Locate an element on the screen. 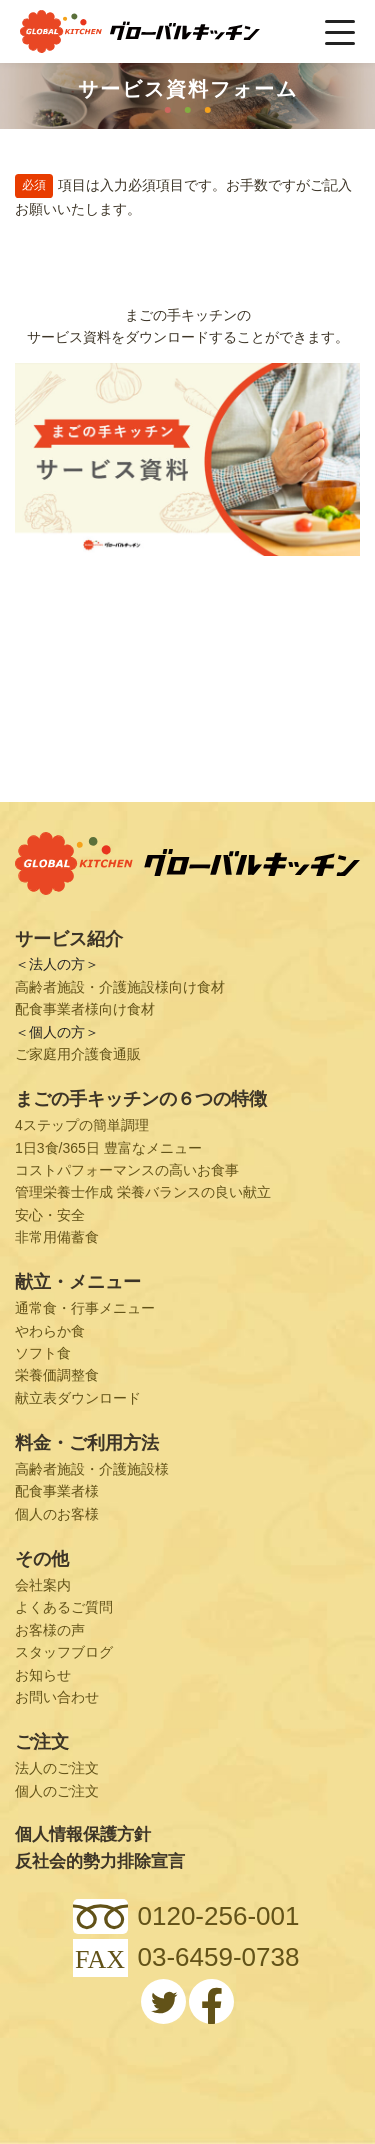 The height and width of the screenshot is (2144, 375). 管理栄養士作成 栄養バランスの良い献立 is located at coordinates (143, 1192).